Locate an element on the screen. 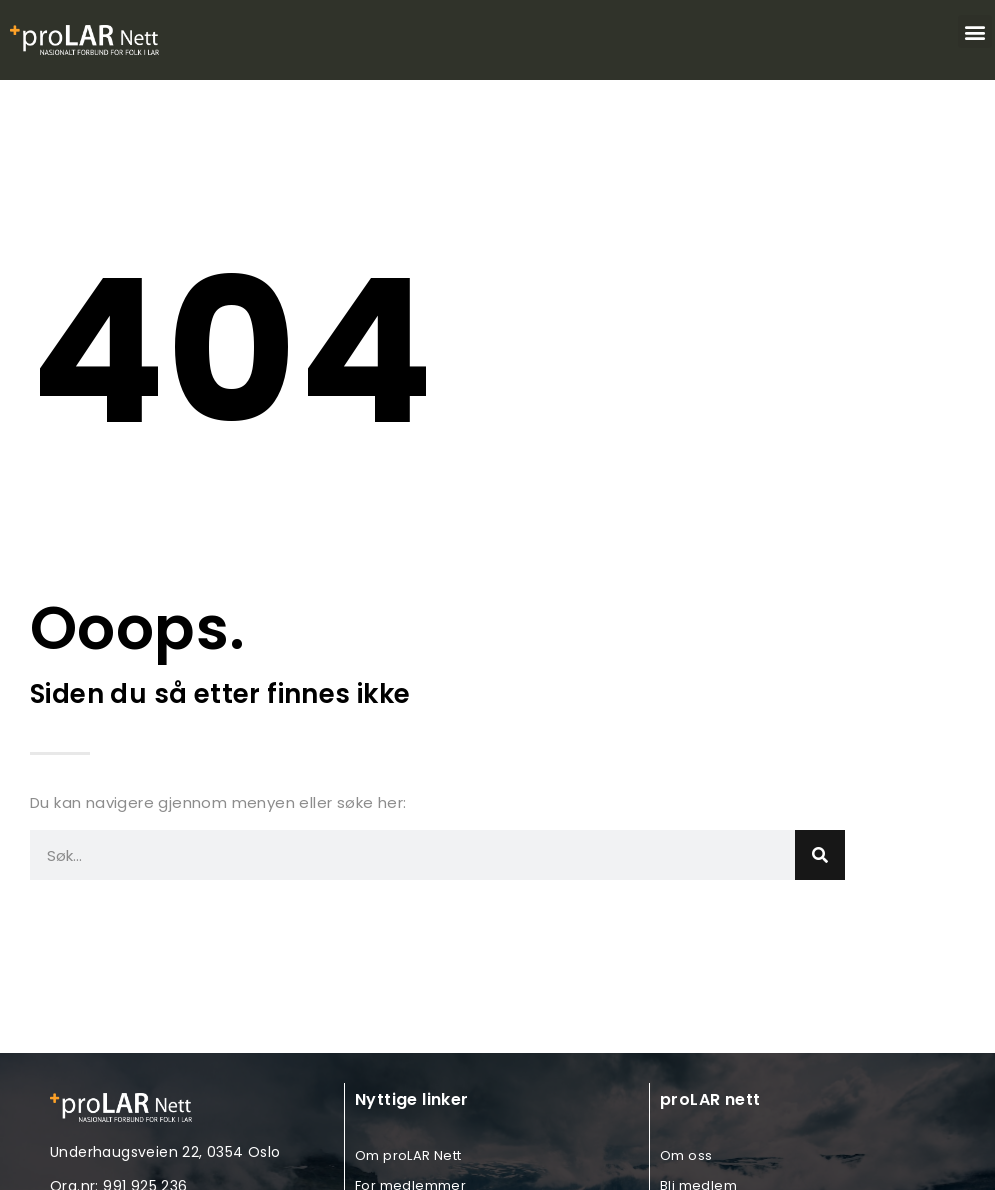 This screenshot has width=995, height=1190. Om oss is located at coordinates (686, 1155).